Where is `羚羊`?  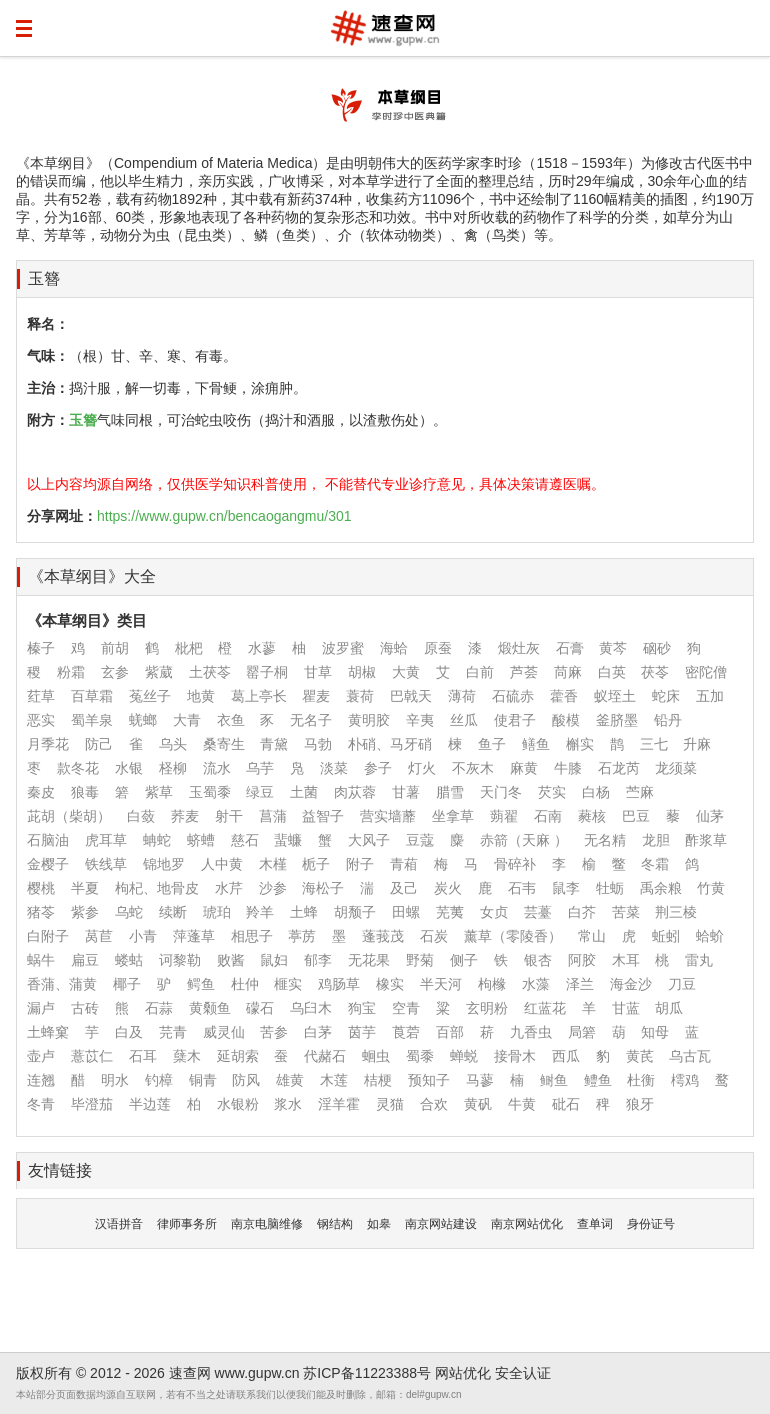
羚羊 is located at coordinates (260, 912).